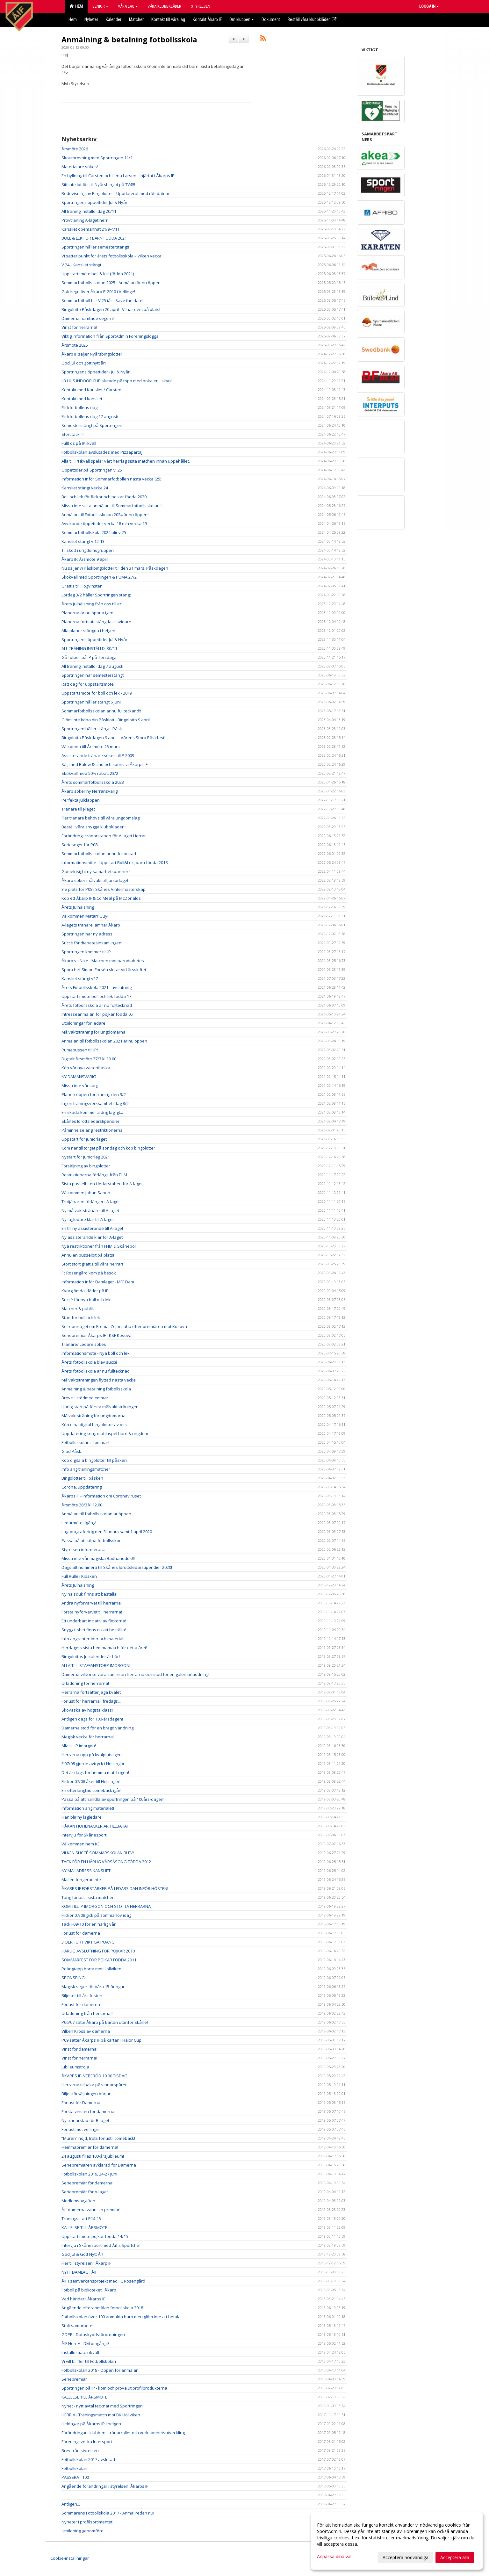 The width and height of the screenshot is (489, 2576). What do you see at coordinates (88, 2361) in the screenshot?
I see `Vi vill bli fler till Fotbollskolan` at bounding box center [88, 2361].